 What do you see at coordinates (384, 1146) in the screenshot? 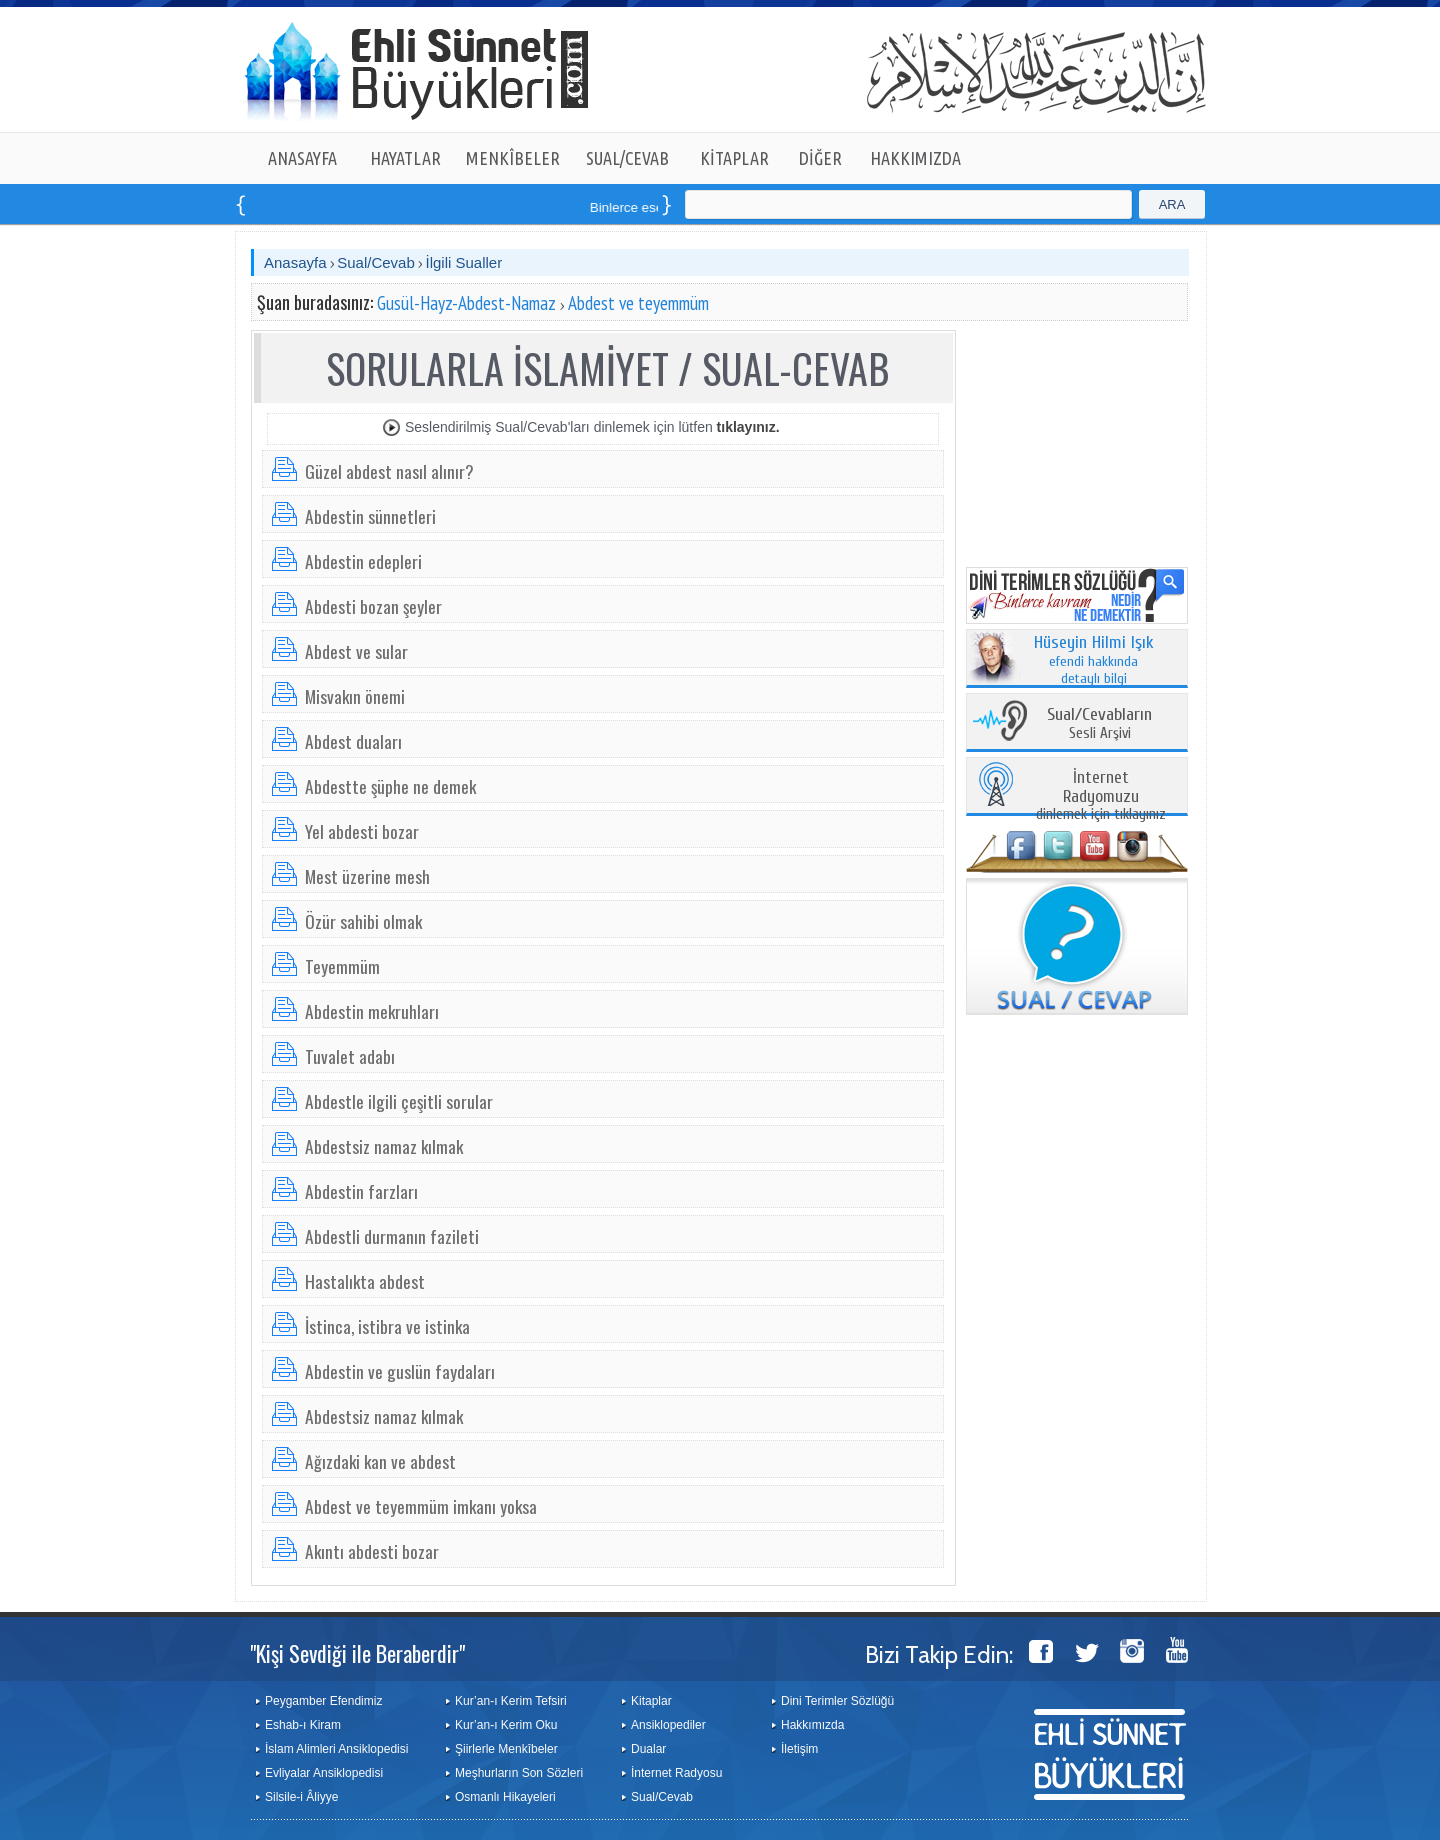
I see `Abdestsiz namaz kılmak` at bounding box center [384, 1146].